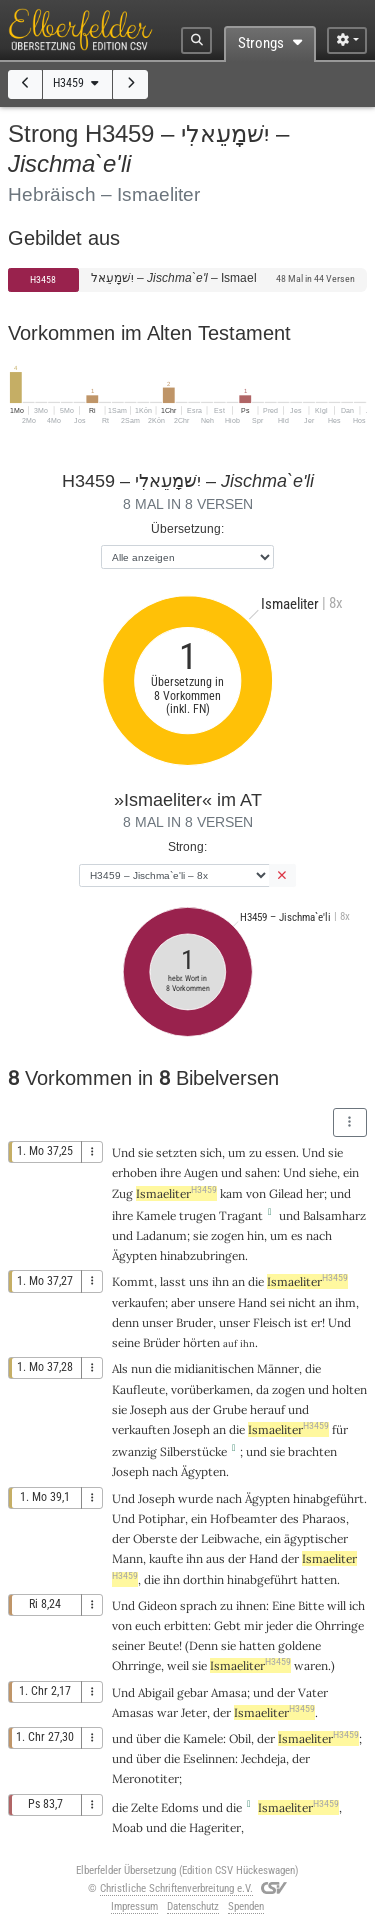  Describe the element at coordinates (215, 1827) in the screenshot. I see `Hageriter` at that location.